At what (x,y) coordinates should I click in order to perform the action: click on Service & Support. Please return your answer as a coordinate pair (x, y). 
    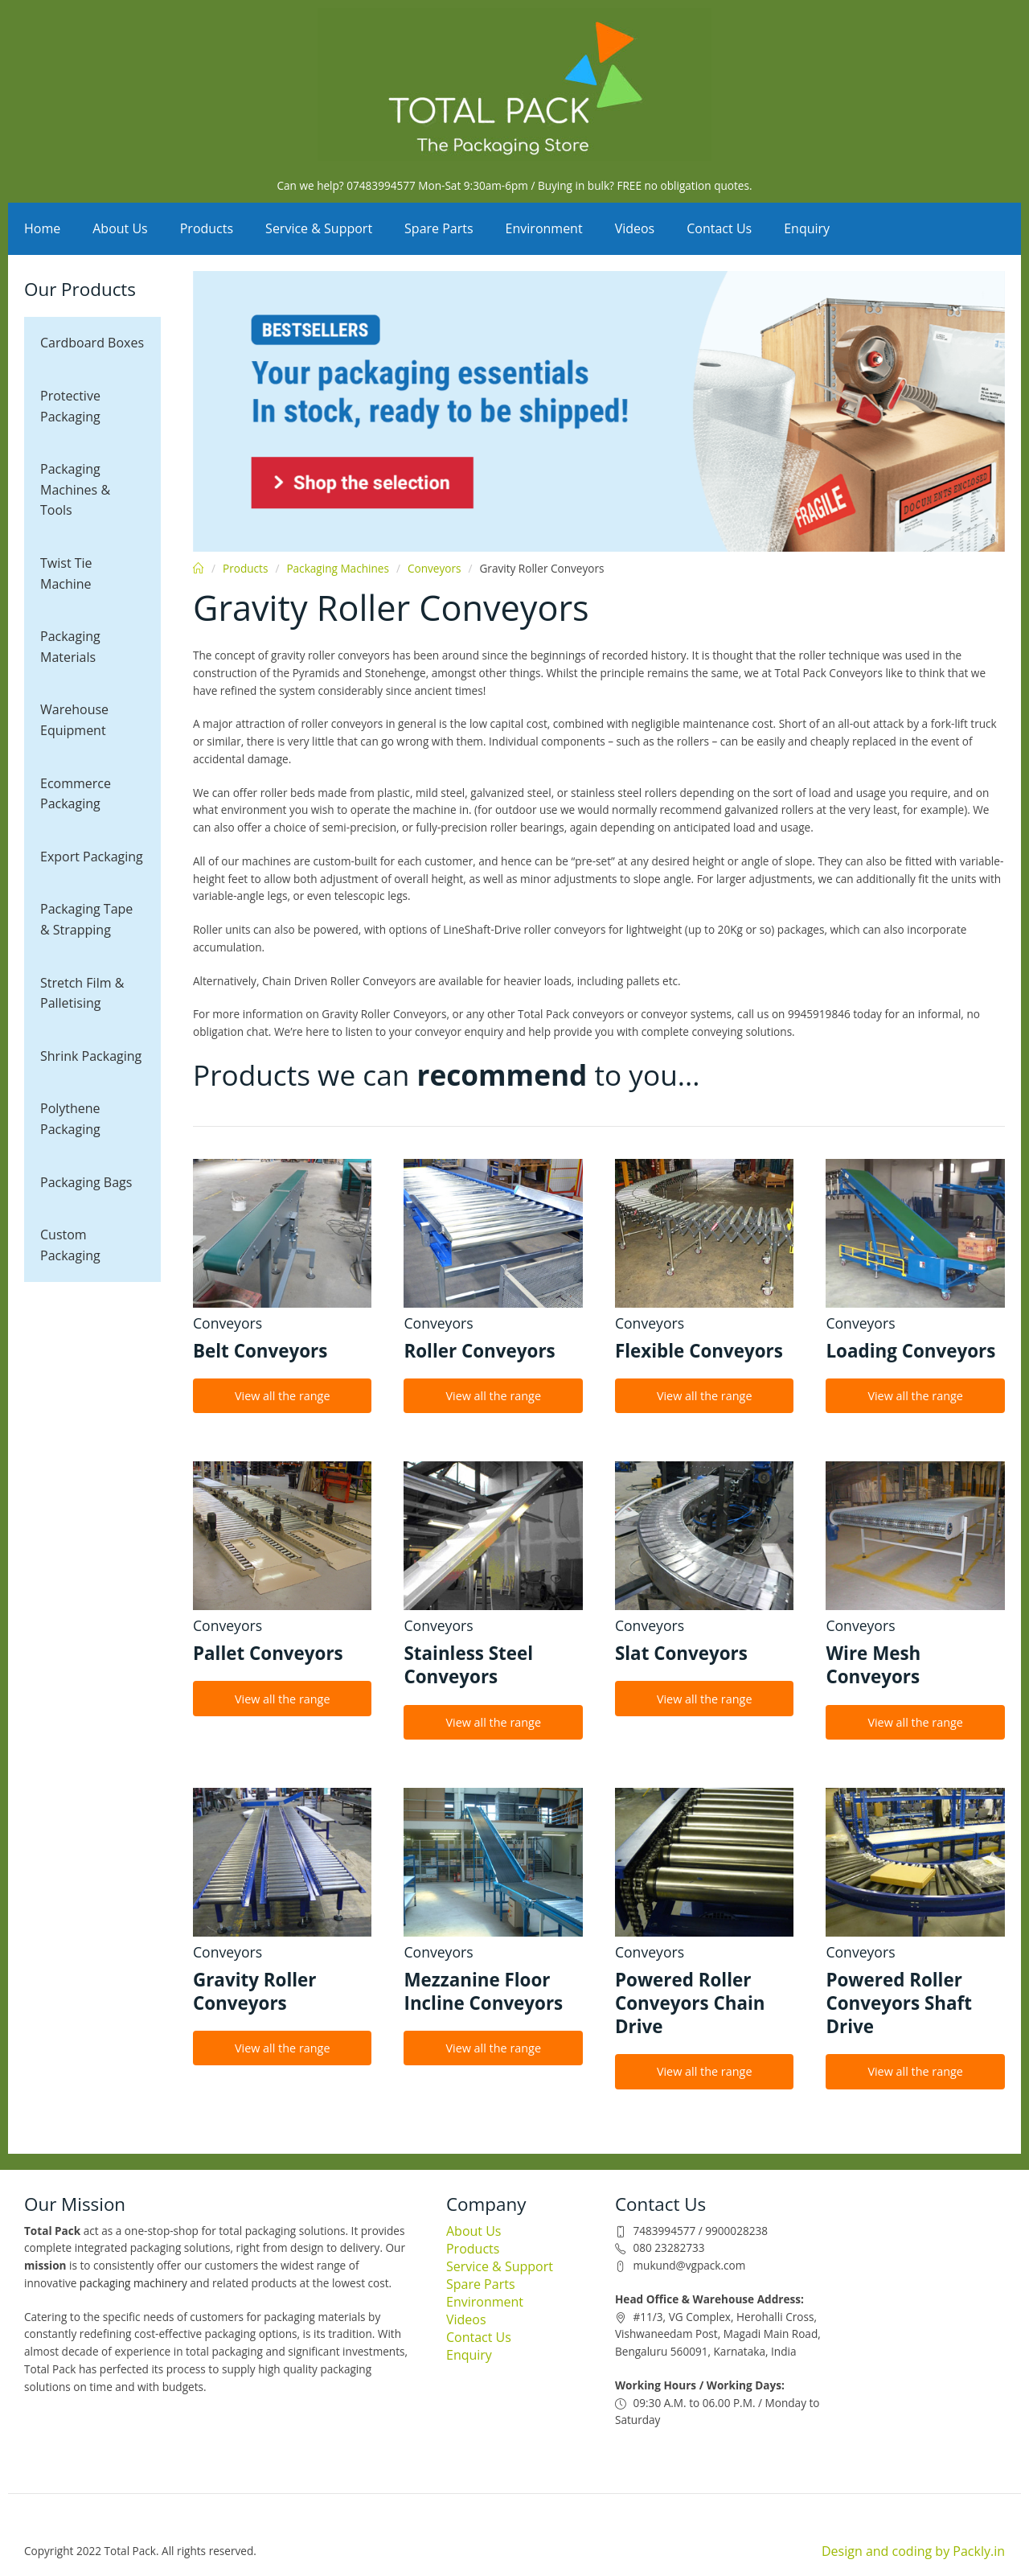
    Looking at the image, I should click on (318, 228).